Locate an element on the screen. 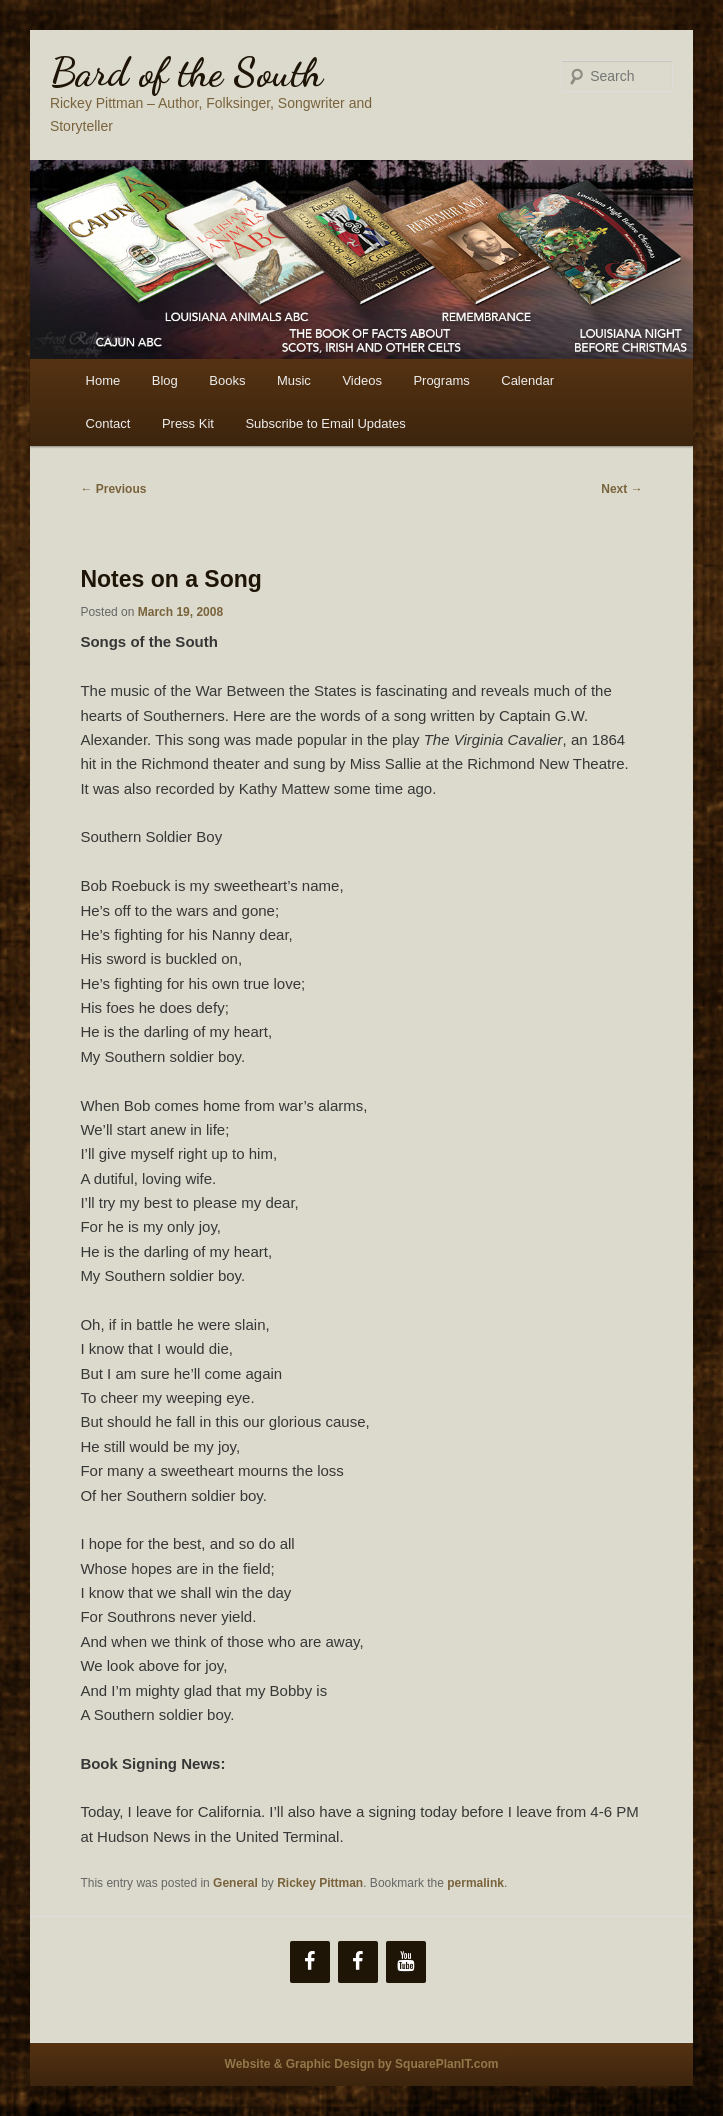 The image size is (723, 2116). Press Kit is located at coordinates (188, 423).